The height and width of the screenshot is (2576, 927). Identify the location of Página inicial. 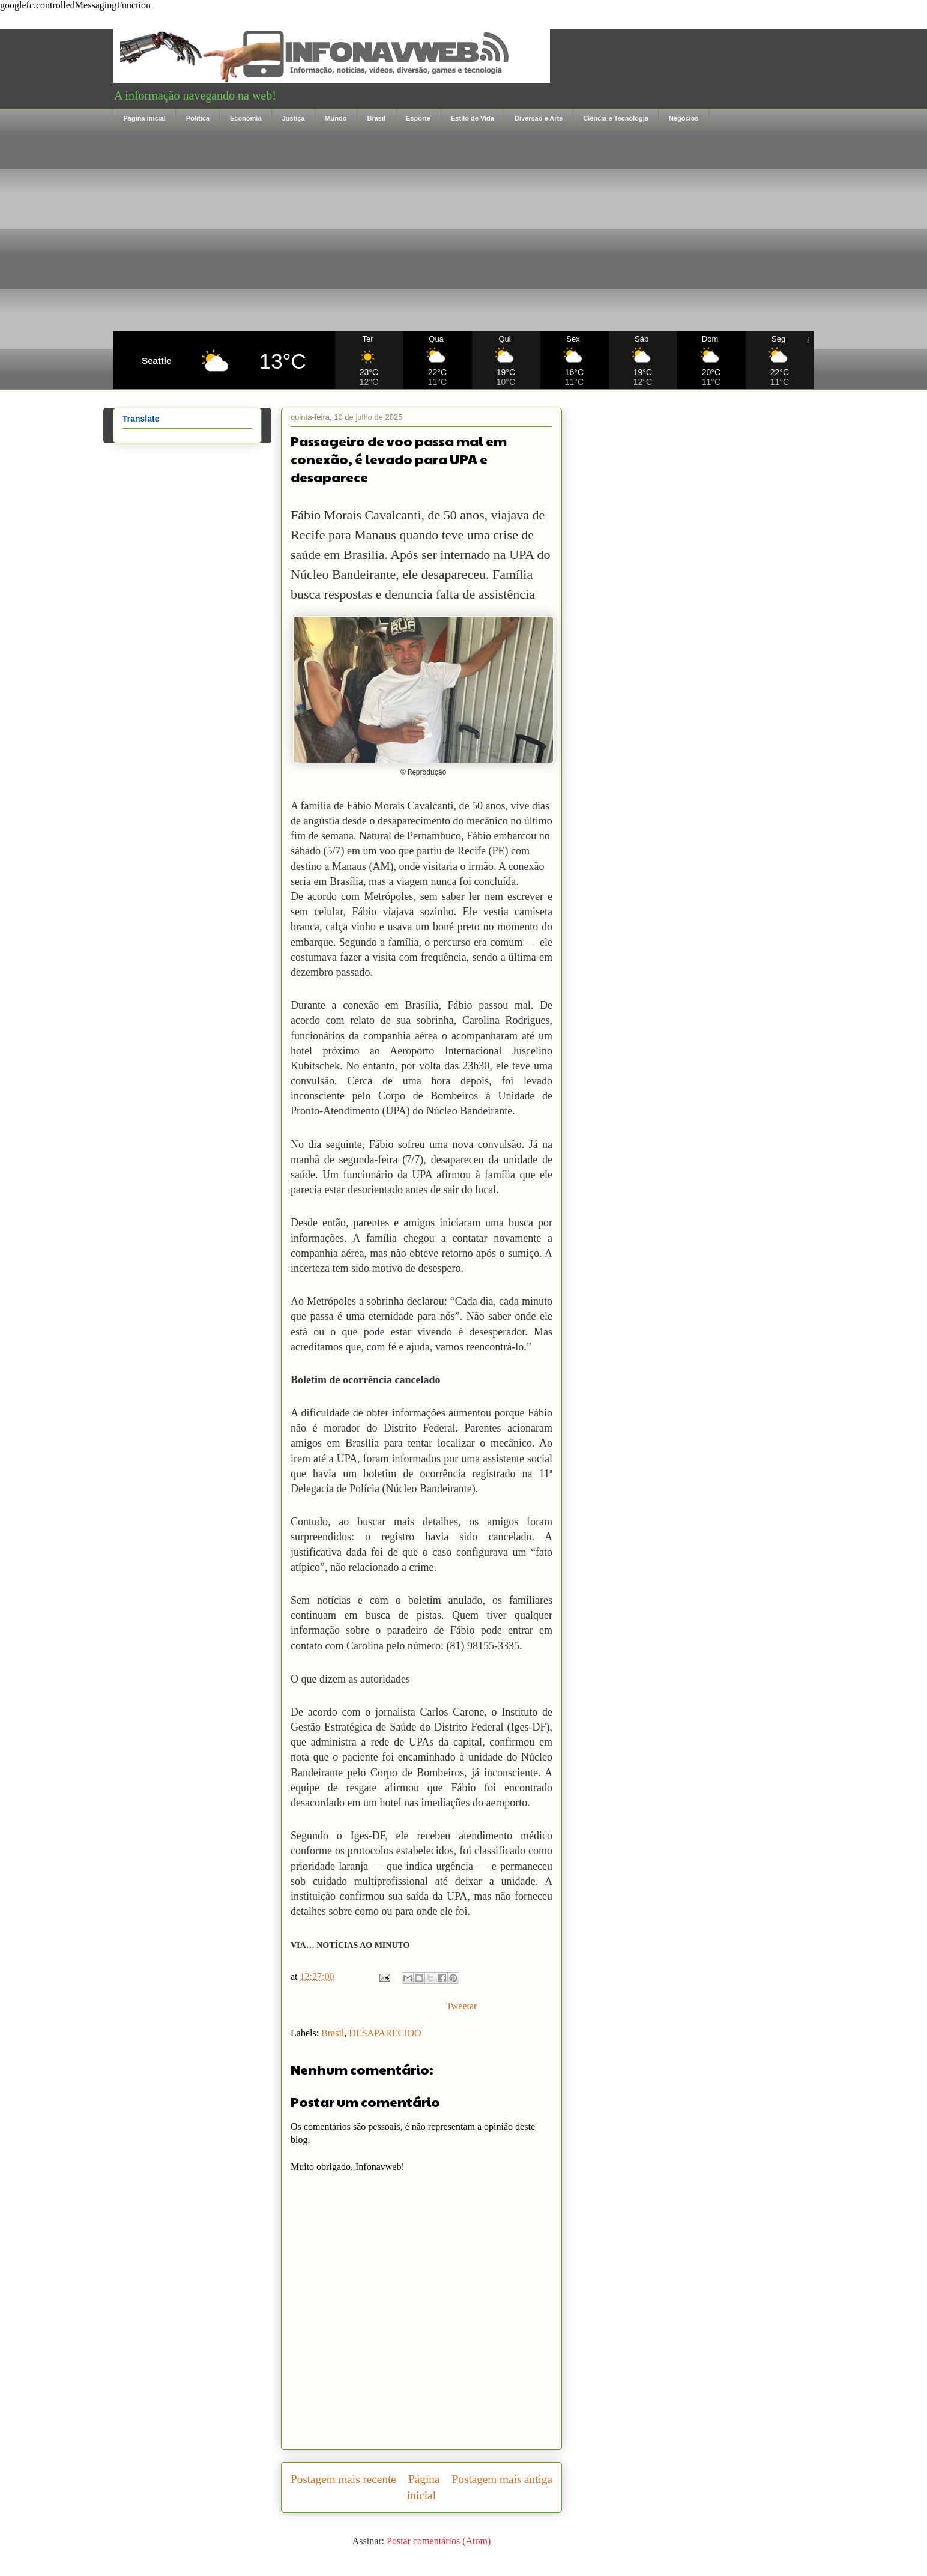
(145, 118).